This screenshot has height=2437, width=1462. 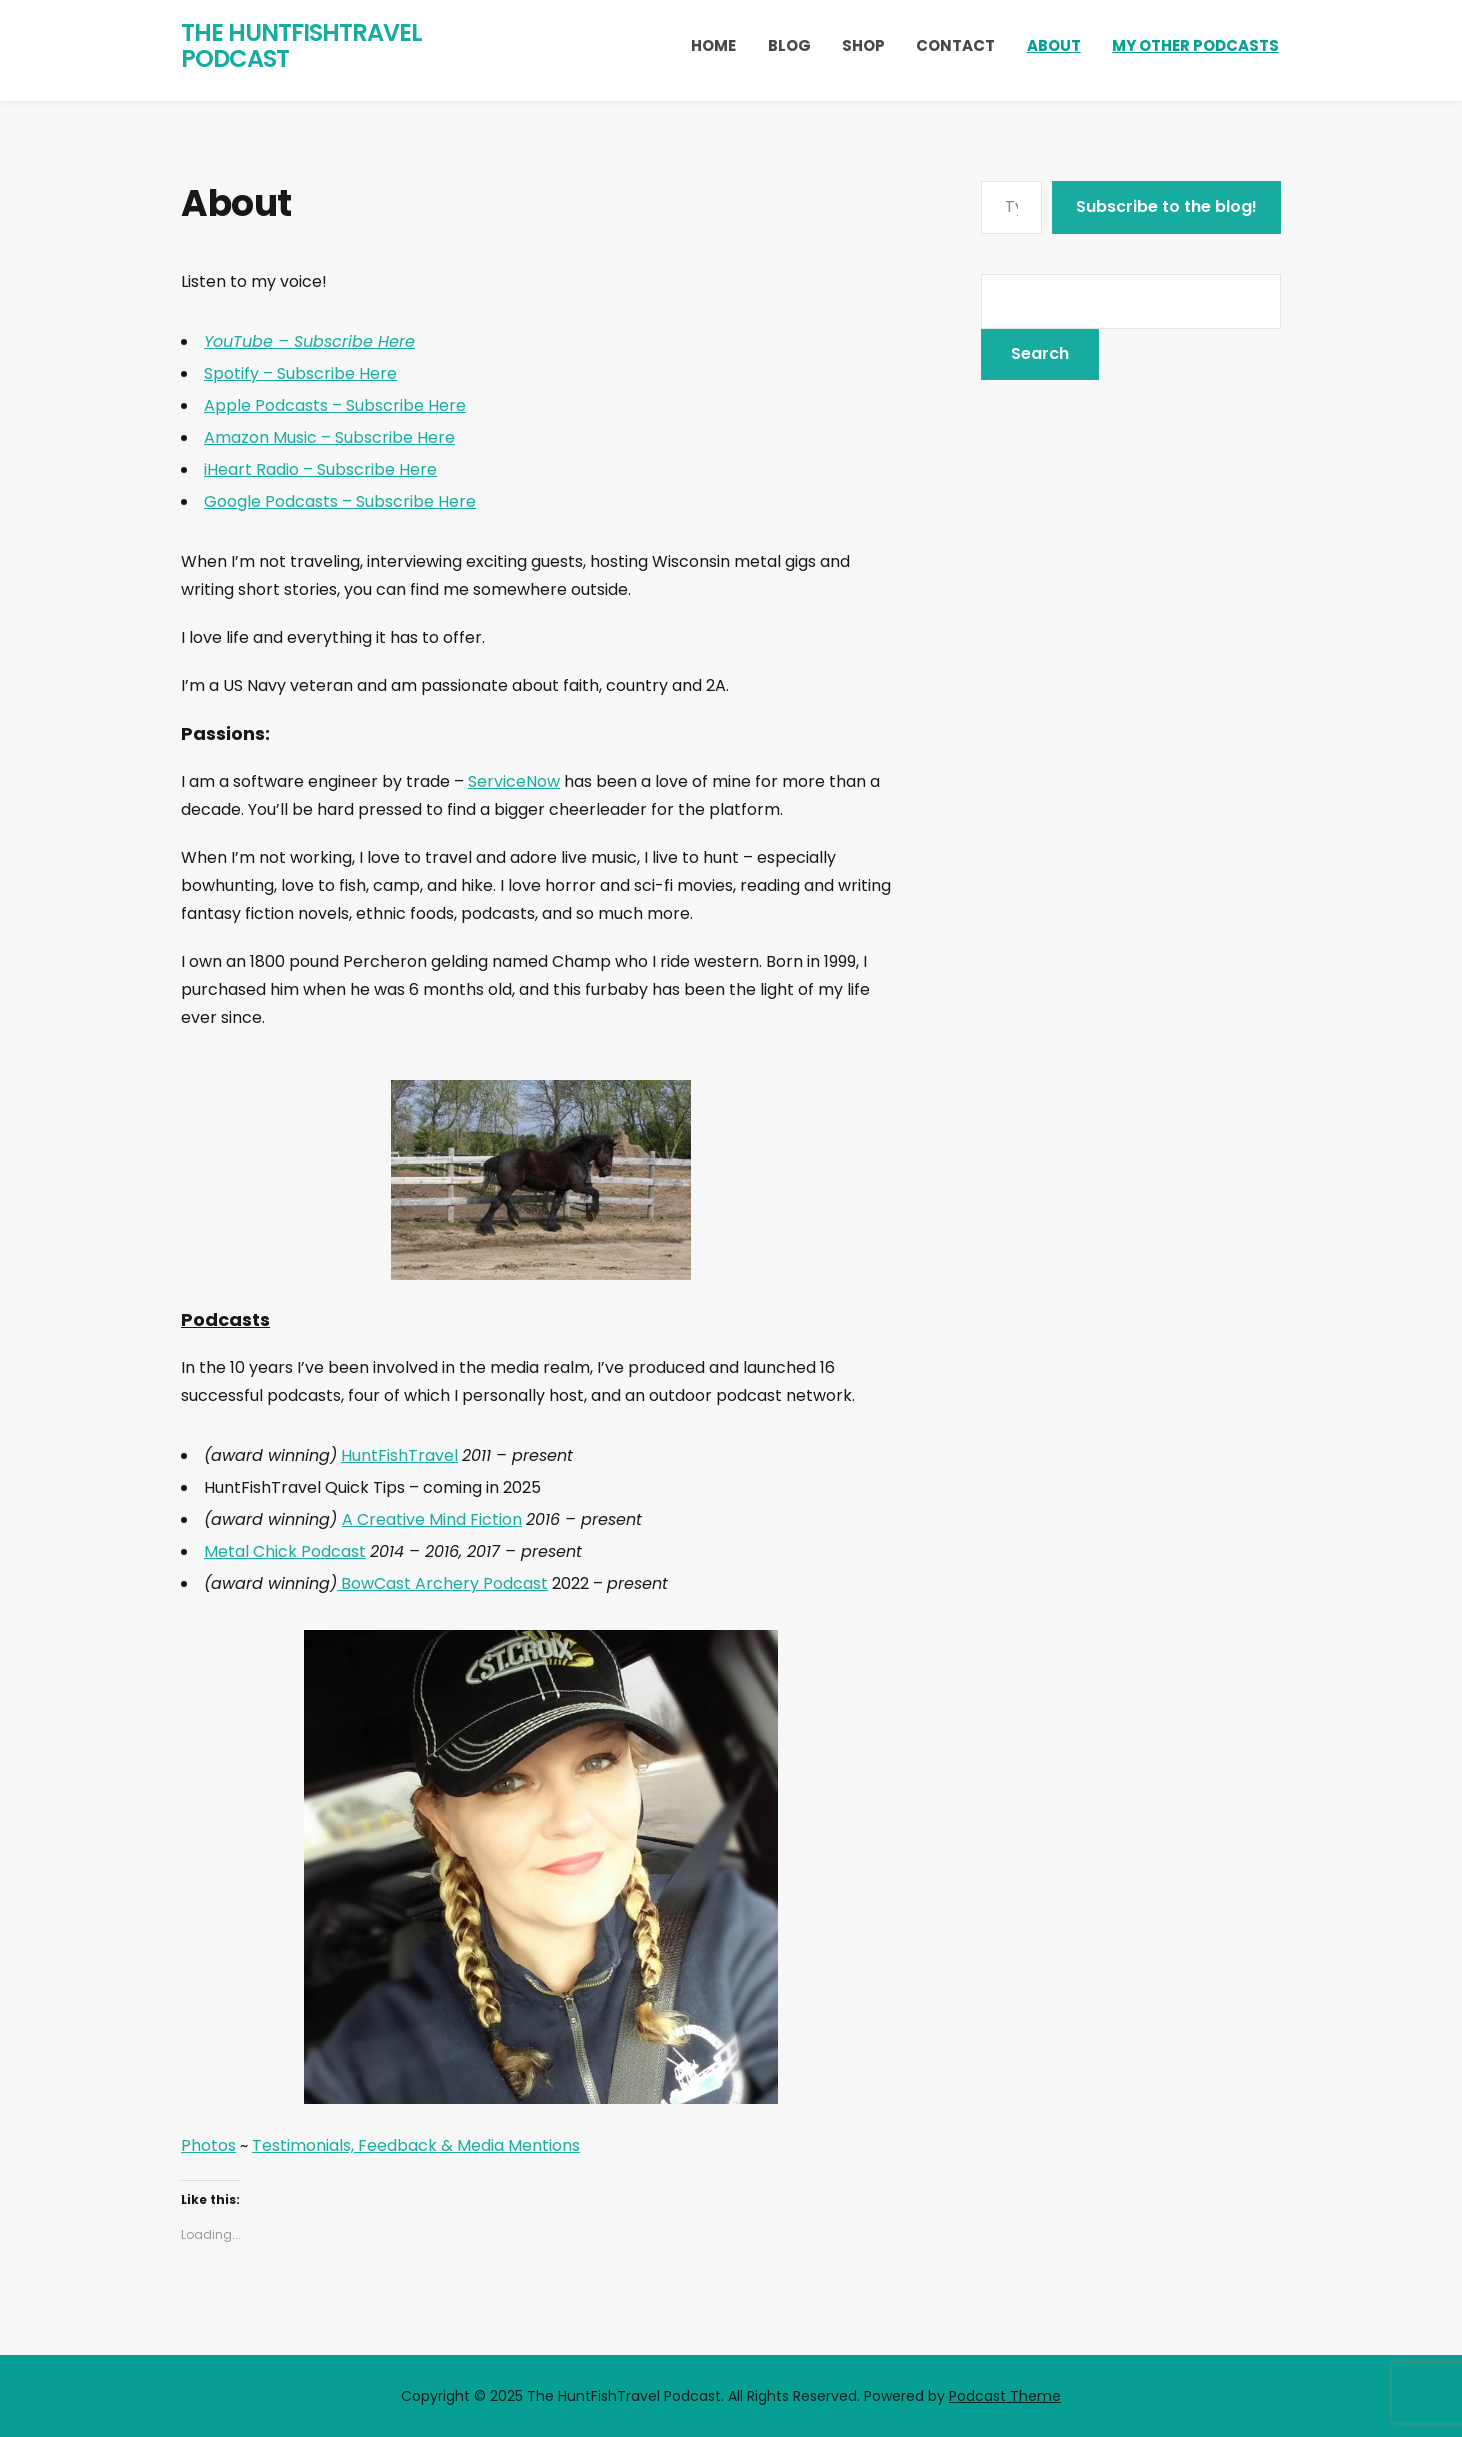 I want to click on Contact, so click(x=955, y=45).